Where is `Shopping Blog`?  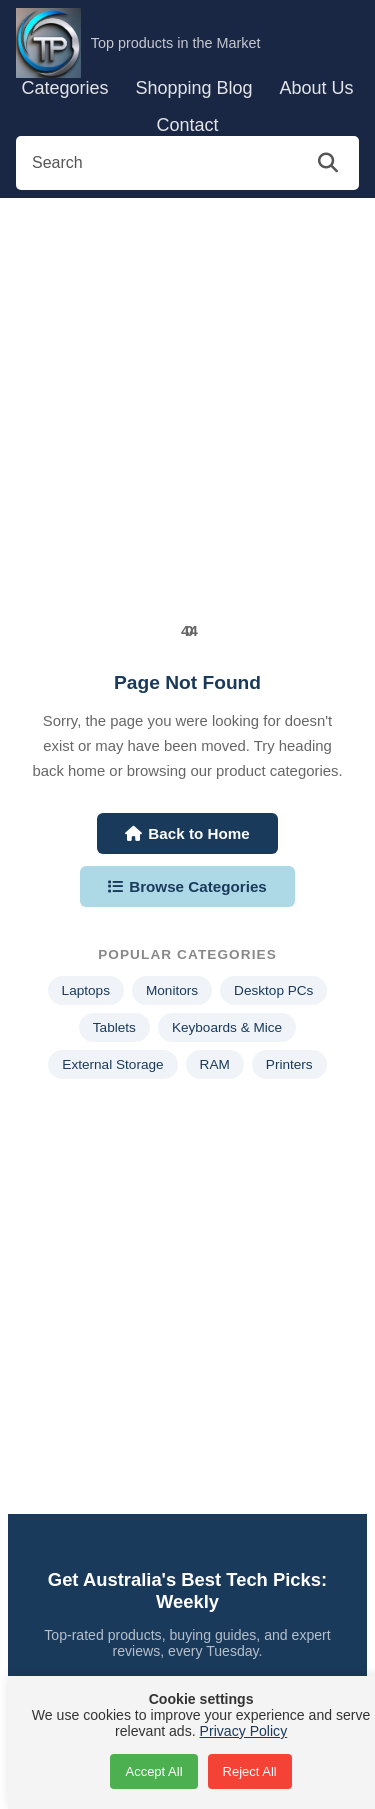 Shopping Blog is located at coordinates (193, 88).